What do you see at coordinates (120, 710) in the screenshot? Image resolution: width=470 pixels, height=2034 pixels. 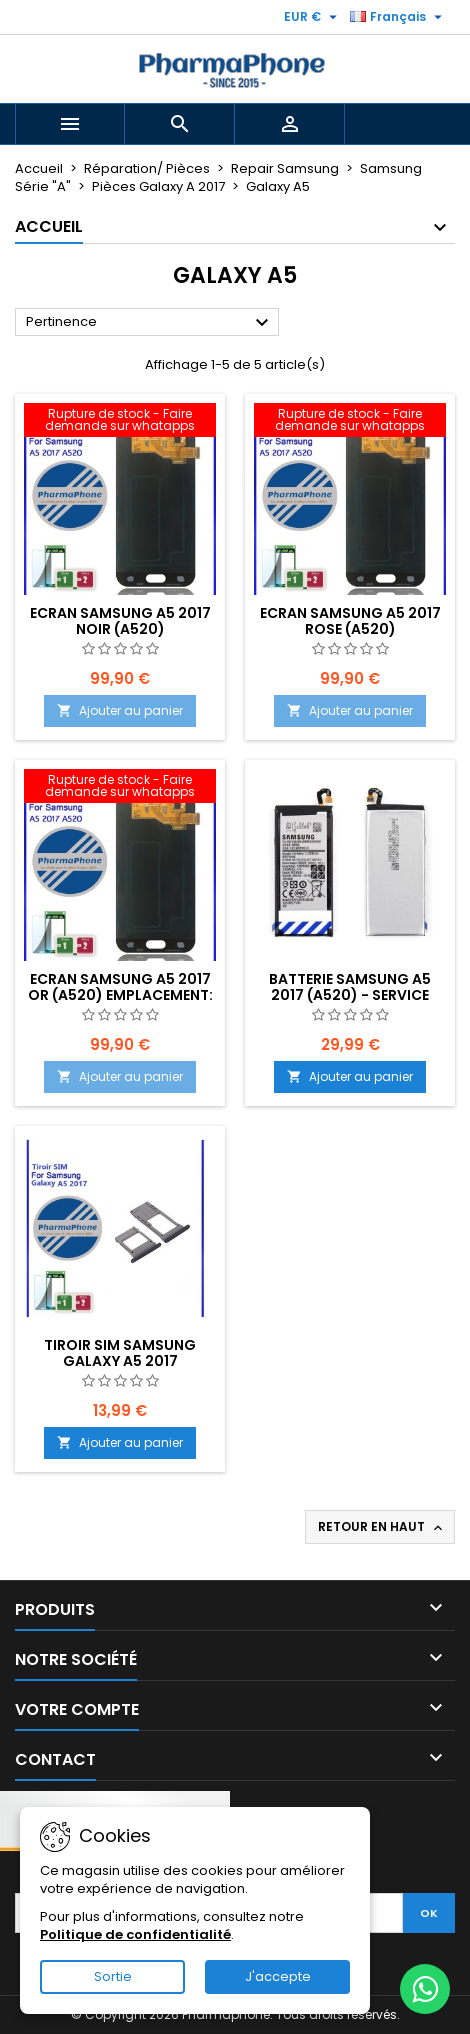 I see `Ajouter au panier` at bounding box center [120, 710].